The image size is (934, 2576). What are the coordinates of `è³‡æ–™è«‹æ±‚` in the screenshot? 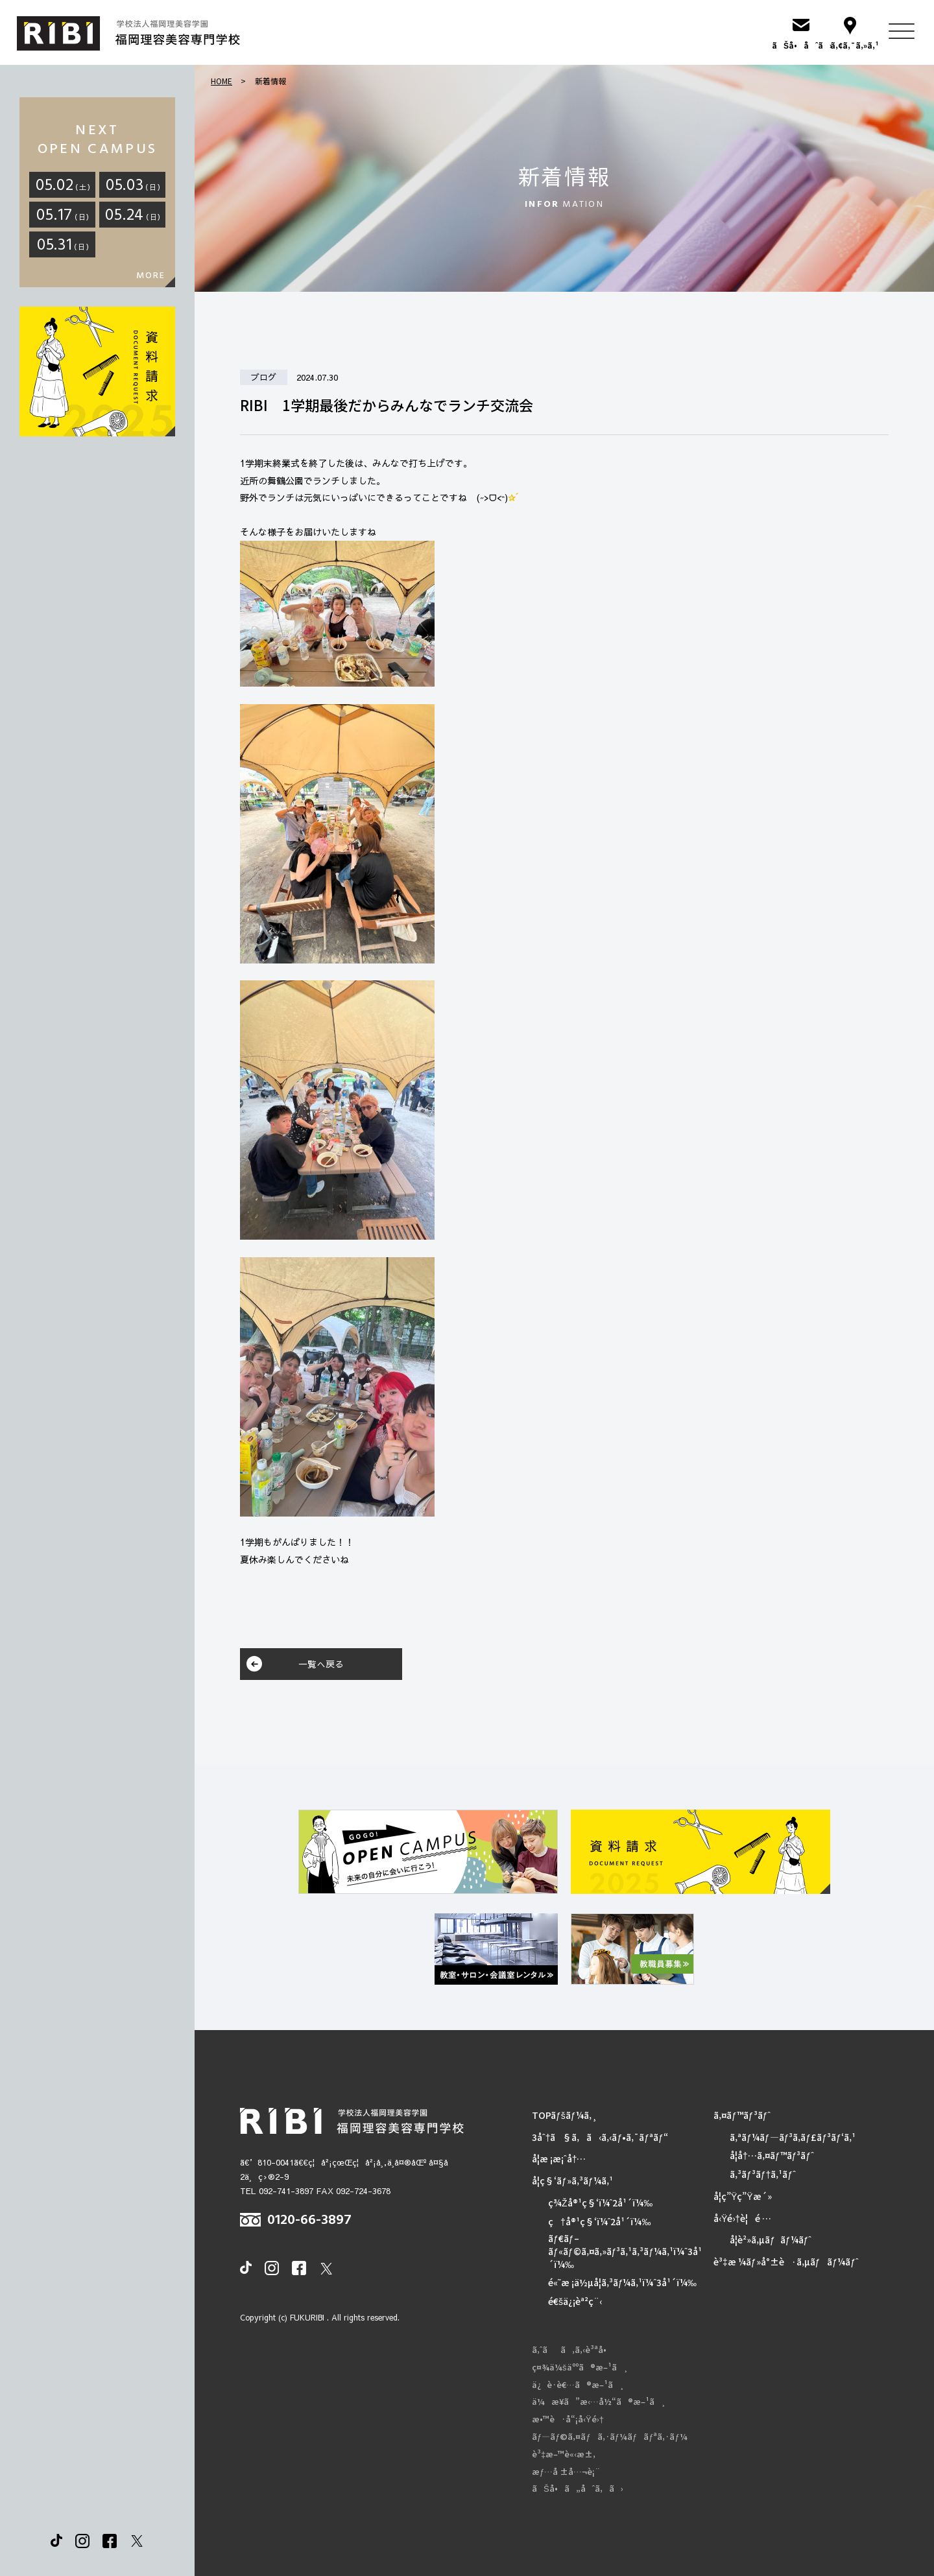 It's located at (563, 2454).